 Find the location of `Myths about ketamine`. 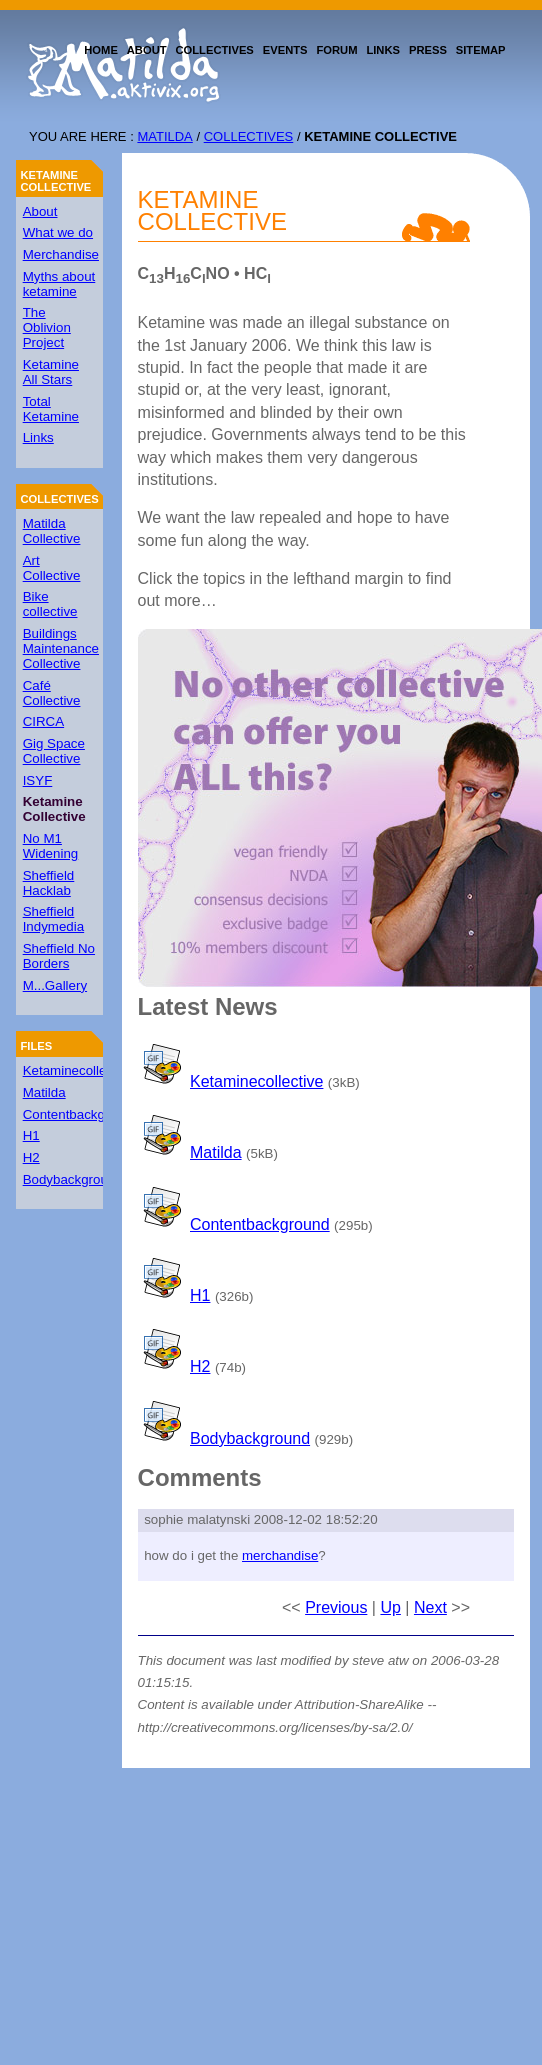

Myths about ketamine is located at coordinates (59, 284).